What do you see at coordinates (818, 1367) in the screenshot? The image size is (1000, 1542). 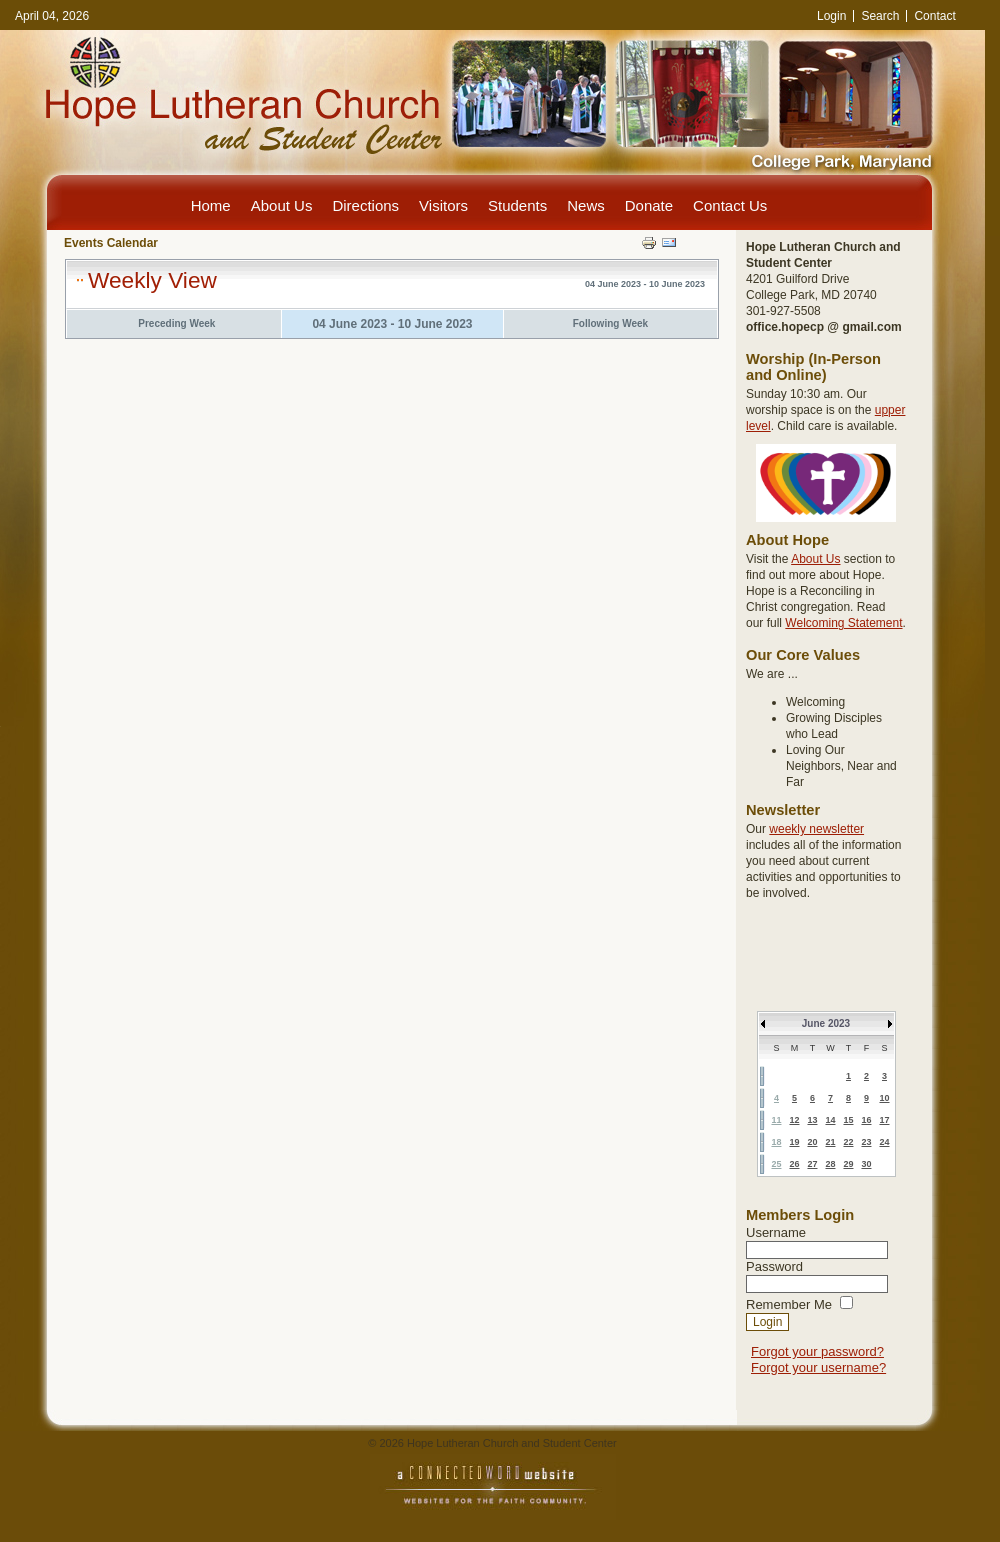 I see `Forgot your username?` at bounding box center [818, 1367].